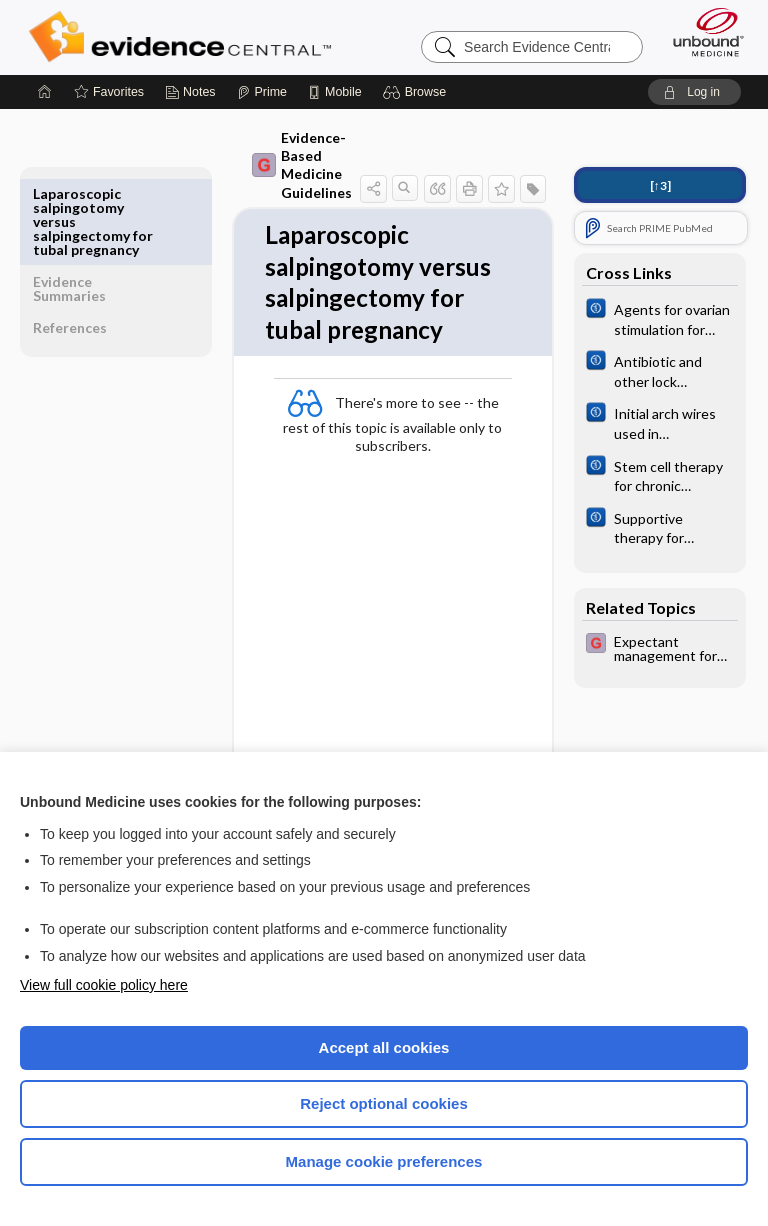  What do you see at coordinates (702, 32) in the screenshot?
I see `[Unbound Medicine]` at bounding box center [702, 32].